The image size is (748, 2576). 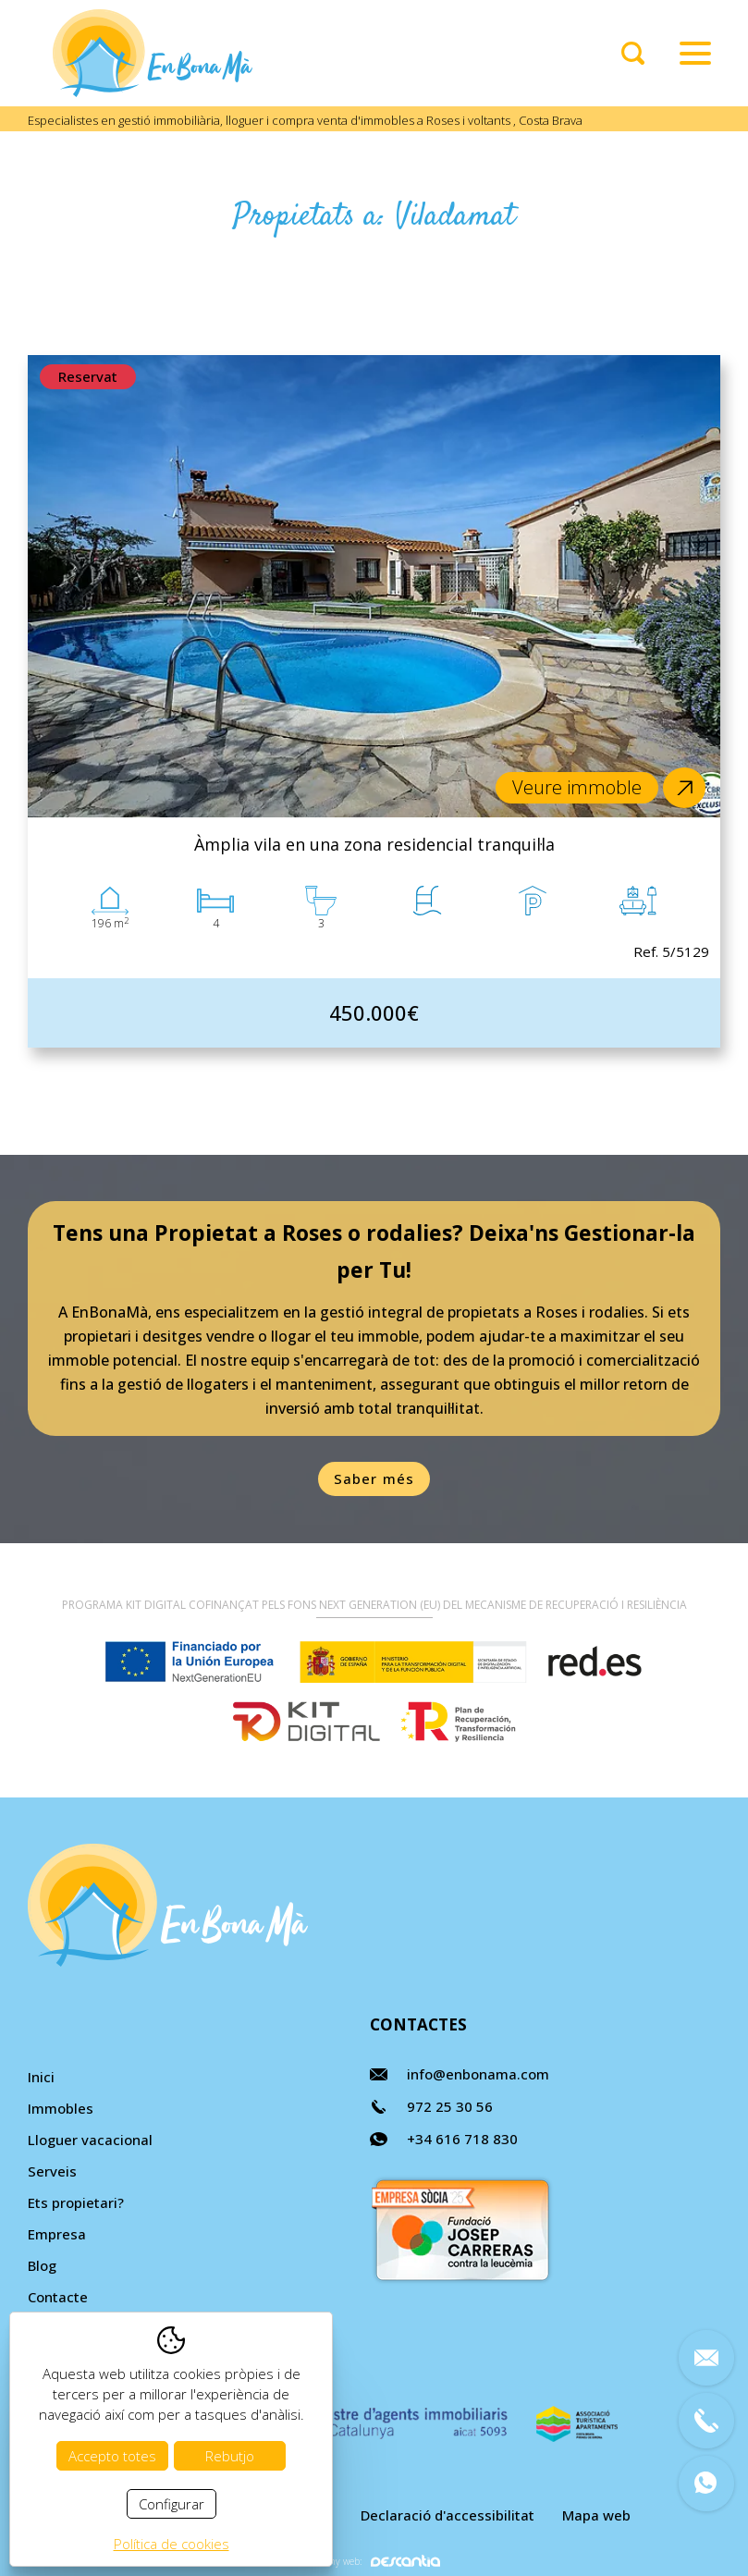 I want to click on Accepto totes, so click(x=112, y=2456).